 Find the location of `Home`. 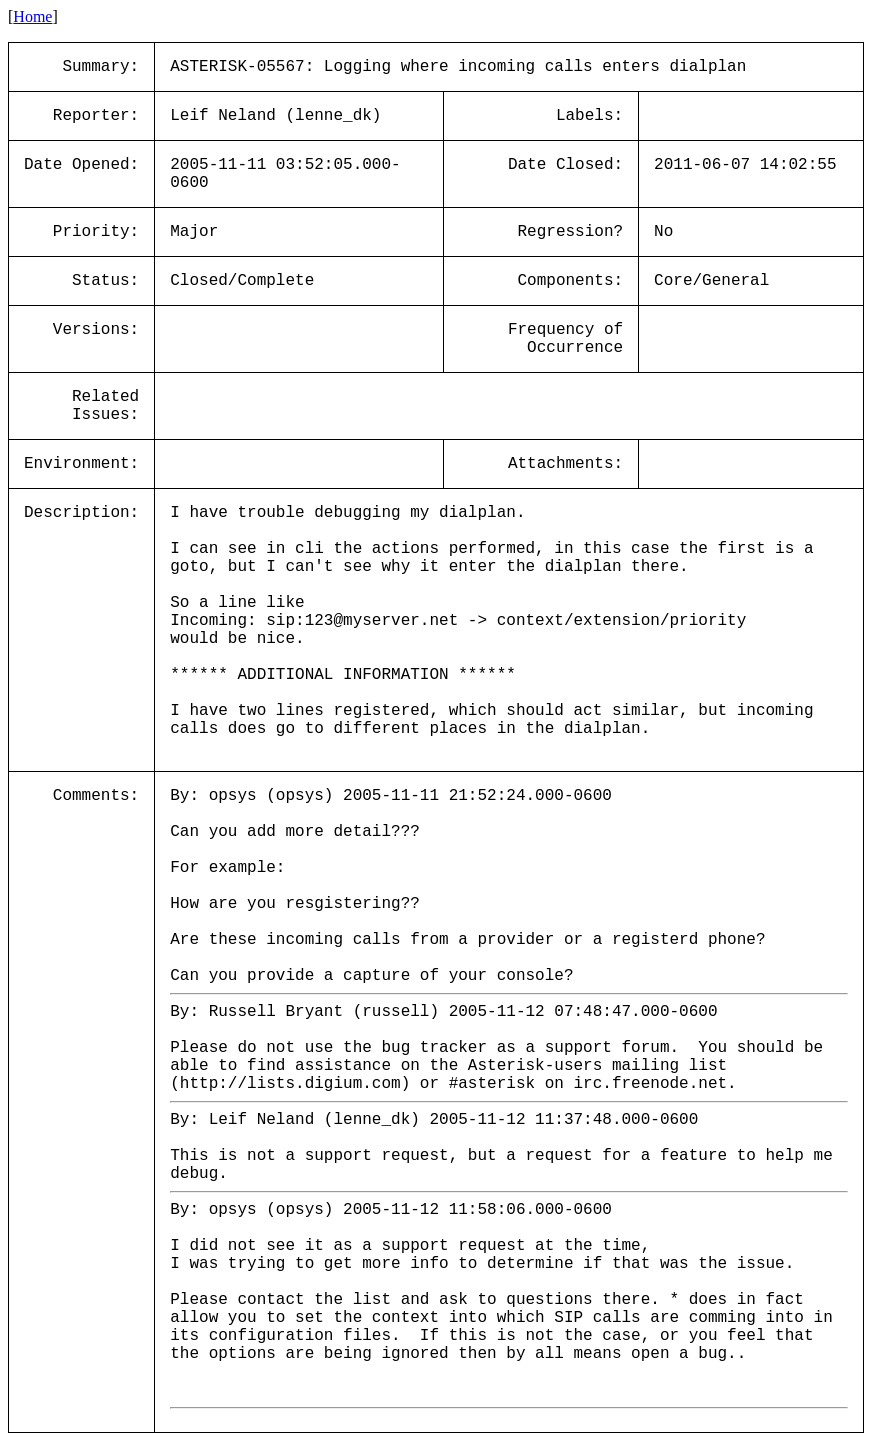

Home is located at coordinates (32, 16).